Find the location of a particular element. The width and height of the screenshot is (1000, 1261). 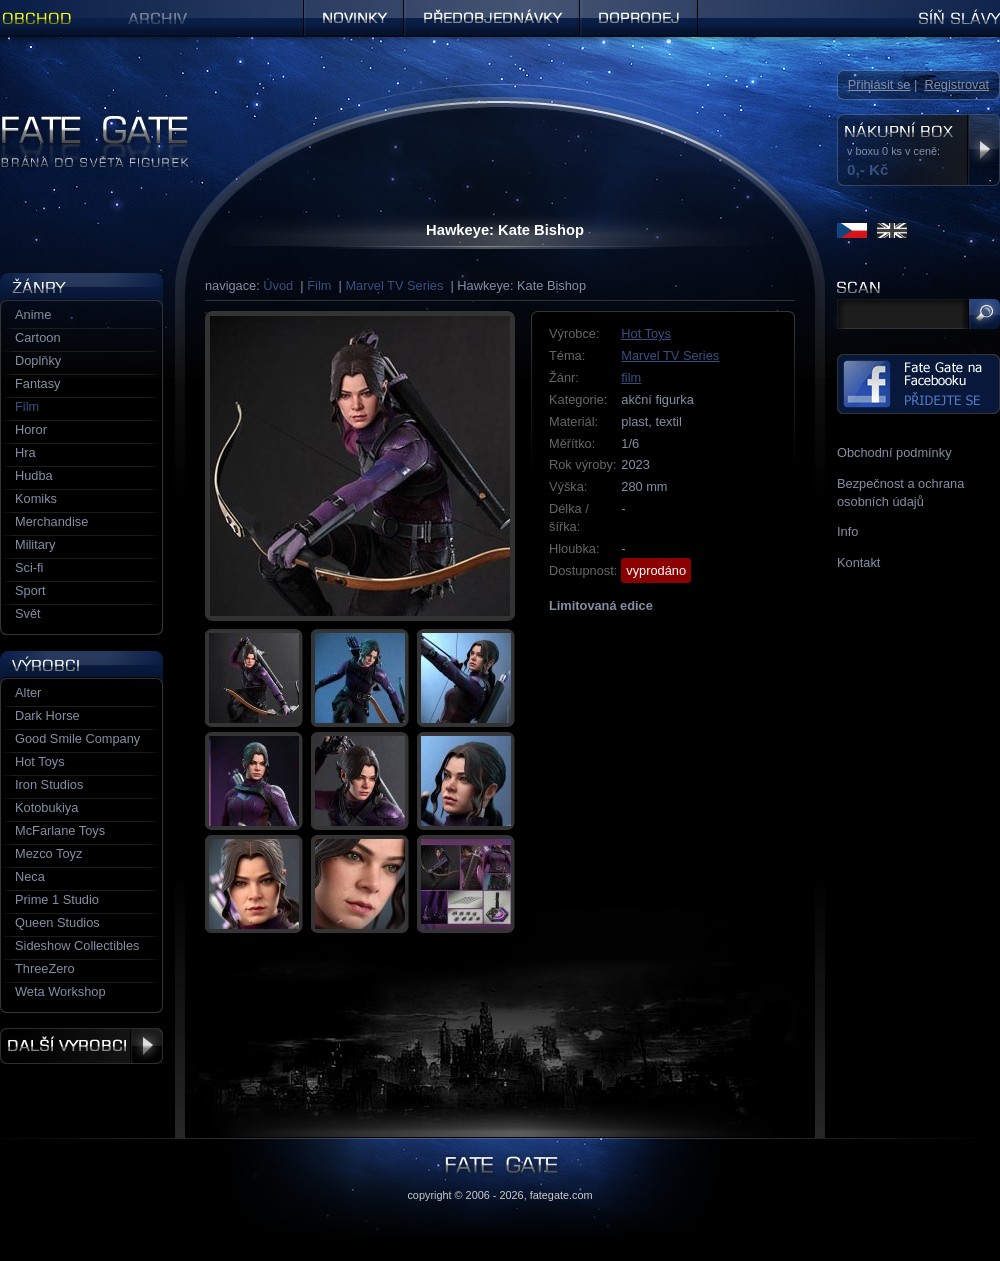

ThreeZero is located at coordinates (45, 968).